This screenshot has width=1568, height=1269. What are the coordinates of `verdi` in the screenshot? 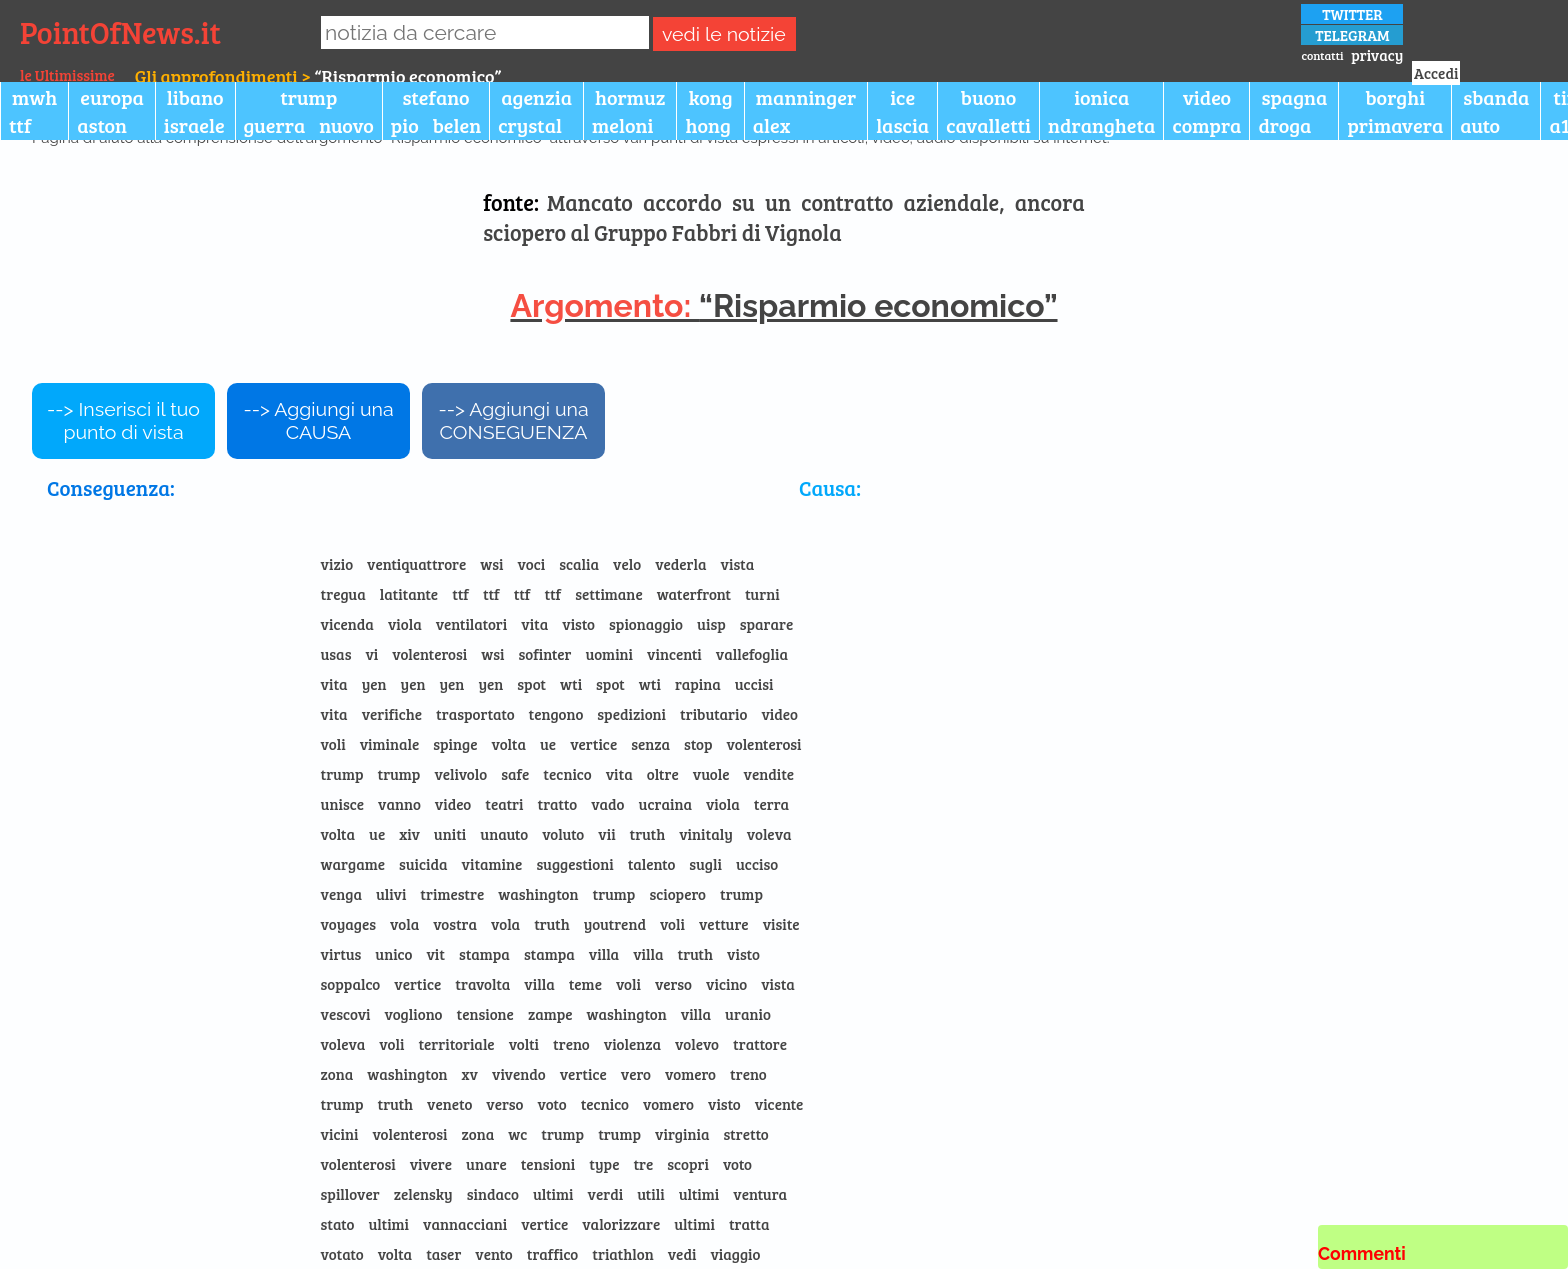 It's located at (606, 1194).